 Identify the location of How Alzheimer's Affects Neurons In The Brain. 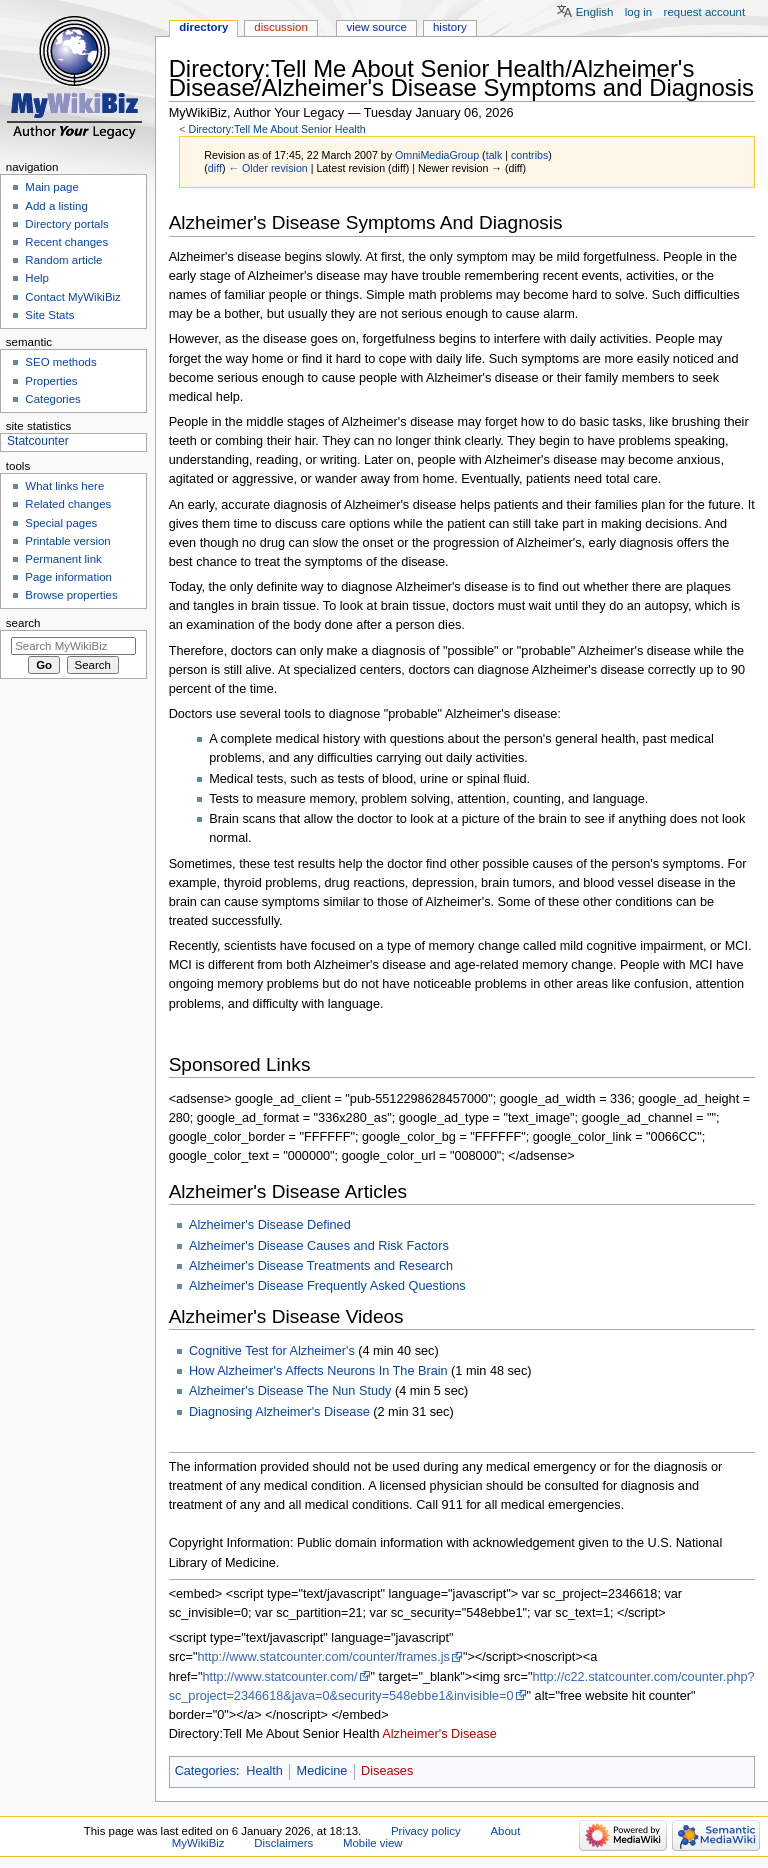
(318, 1371).